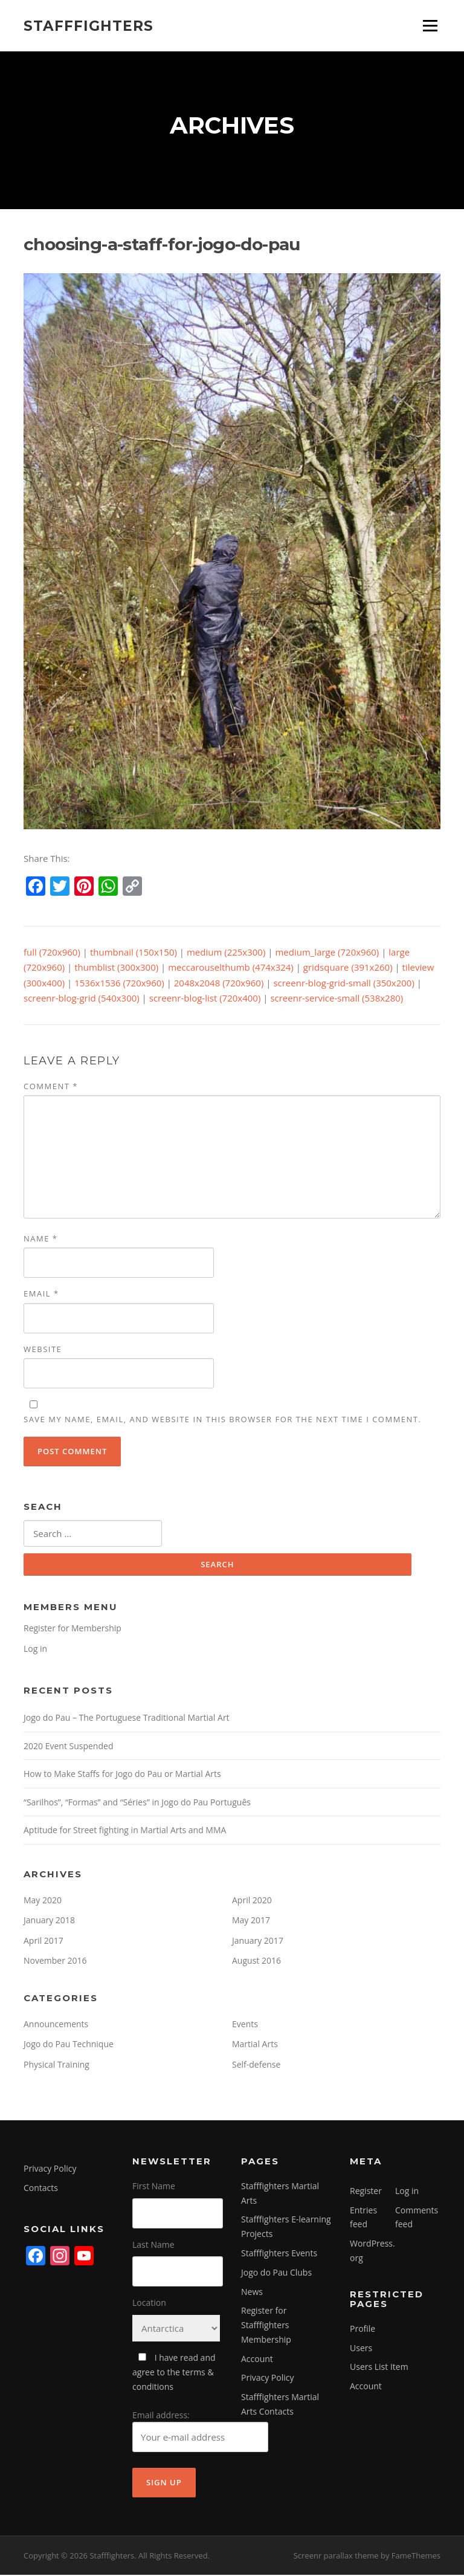 The width and height of the screenshot is (464, 2576). What do you see at coordinates (35, 1649) in the screenshot?
I see `Log in` at bounding box center [35, 1649].